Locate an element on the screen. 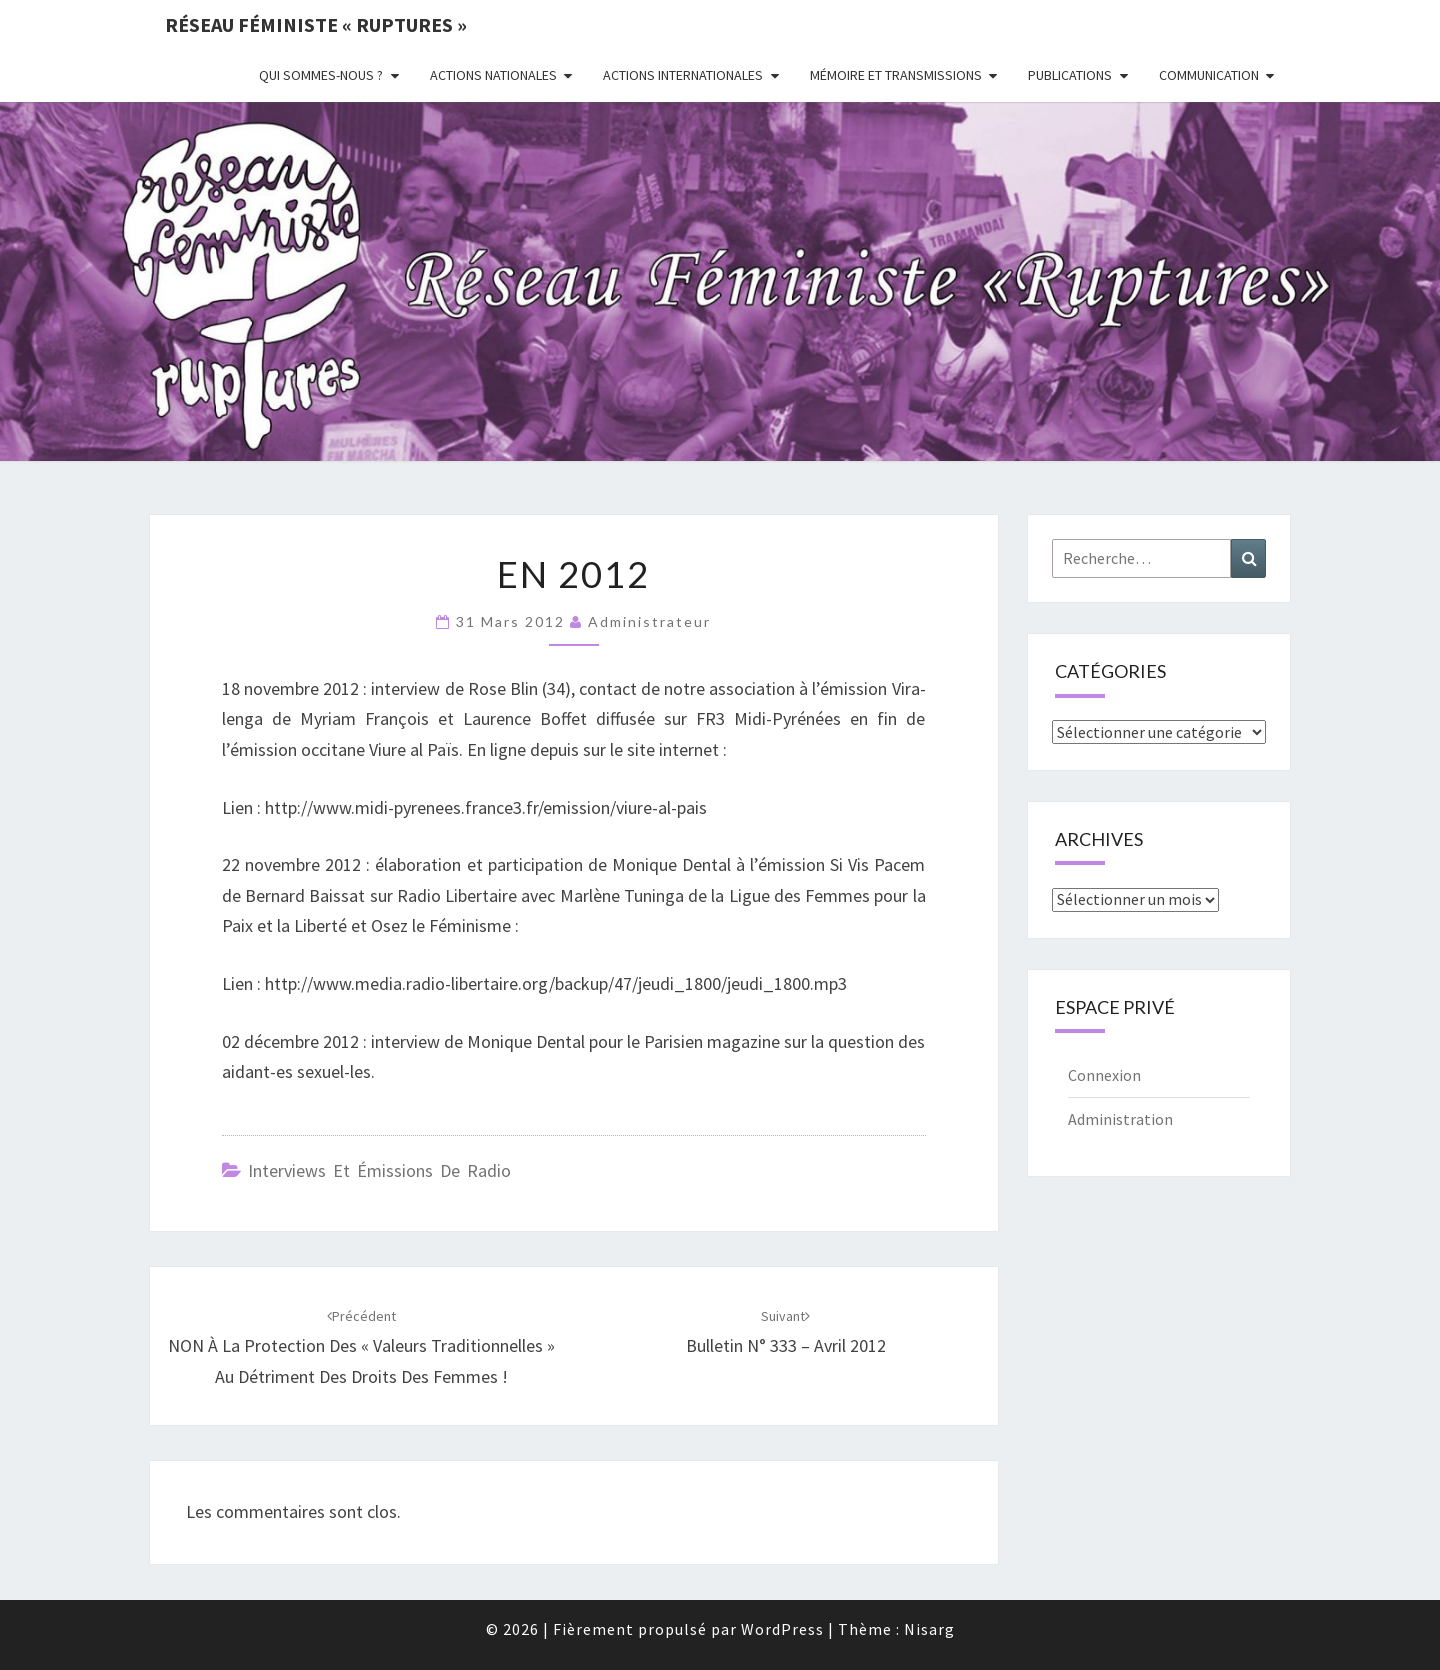  Nisarg is located at coordinates (929, 1629).